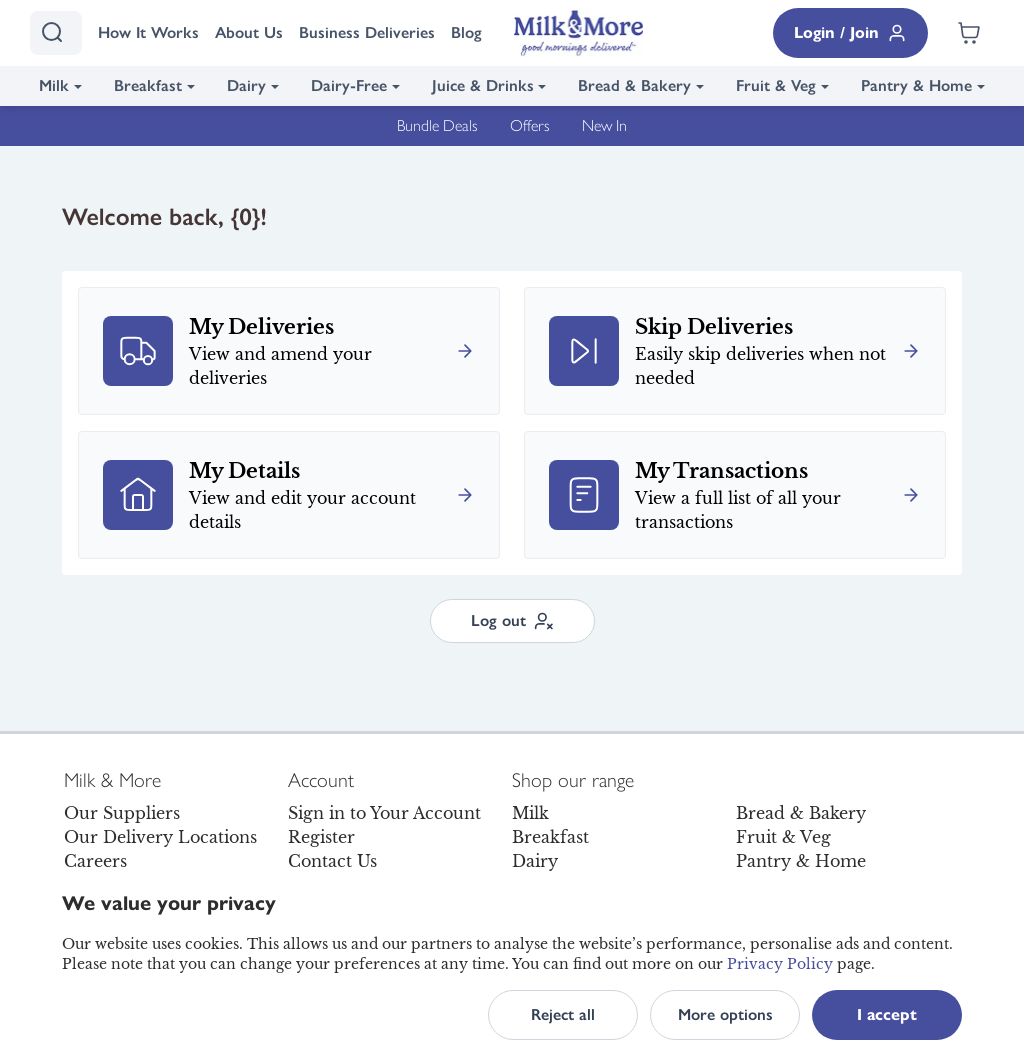 This screenshot has height=1056, width=1024. Describe the element at coordinates (916, 85) in the screenshot. I see `Pantry & Home` at that location.